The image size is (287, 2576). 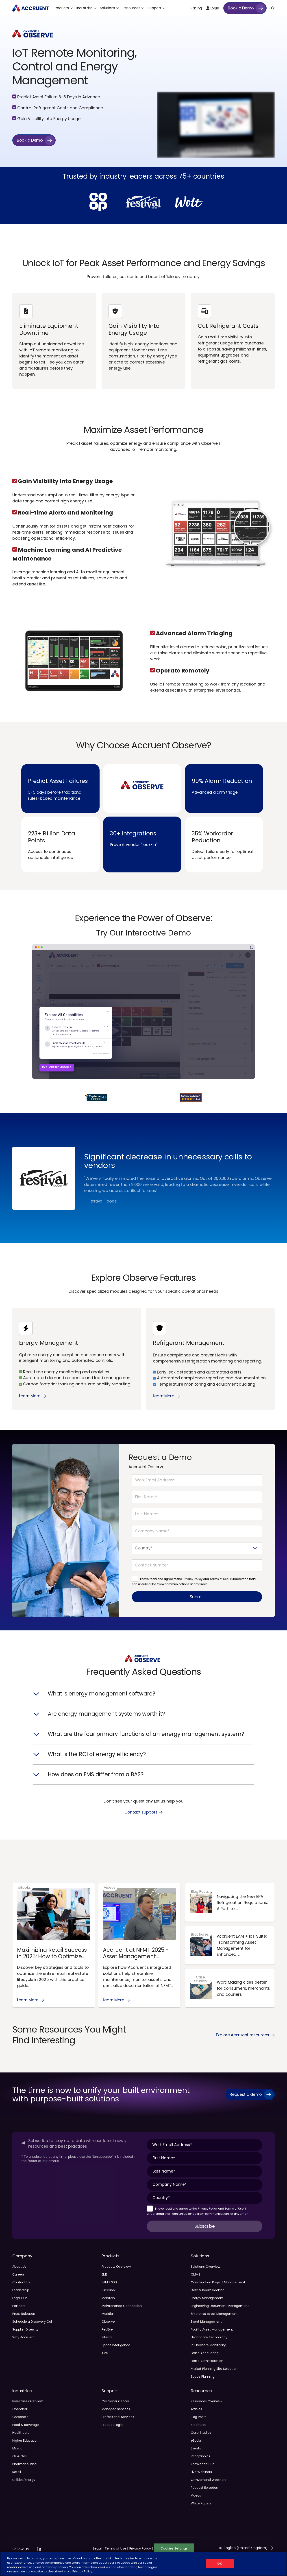 What do you see at coordinates (199, 2417) in the screenshot?
I see `Blog Posts` at bounding box center [199, 2417].